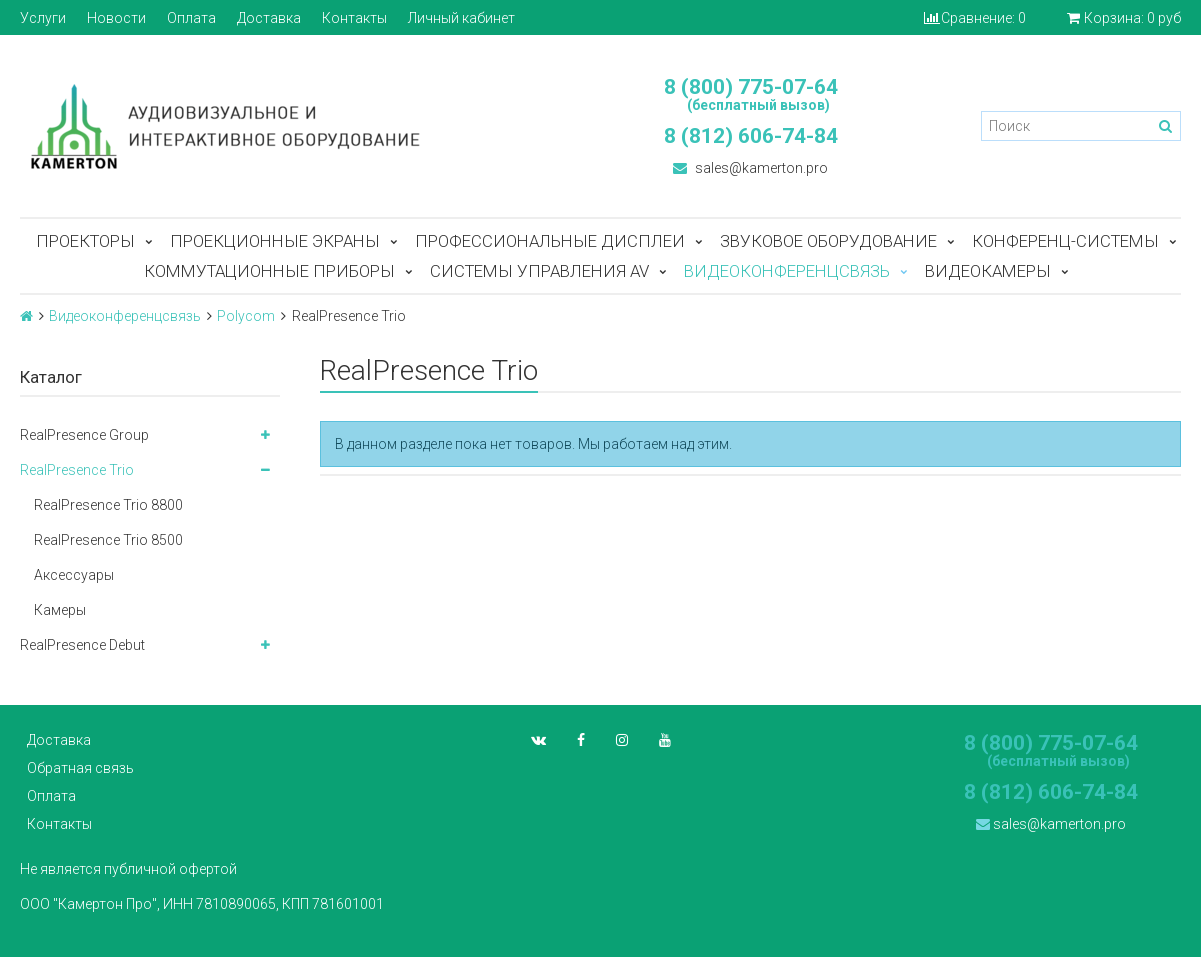 Image resolution: width=1201 pixels, height=957 pixels. What do you see at coordinates (461, 18) in the screenshot?
I see `Личный кабинет` at bounding box center [461, 18].